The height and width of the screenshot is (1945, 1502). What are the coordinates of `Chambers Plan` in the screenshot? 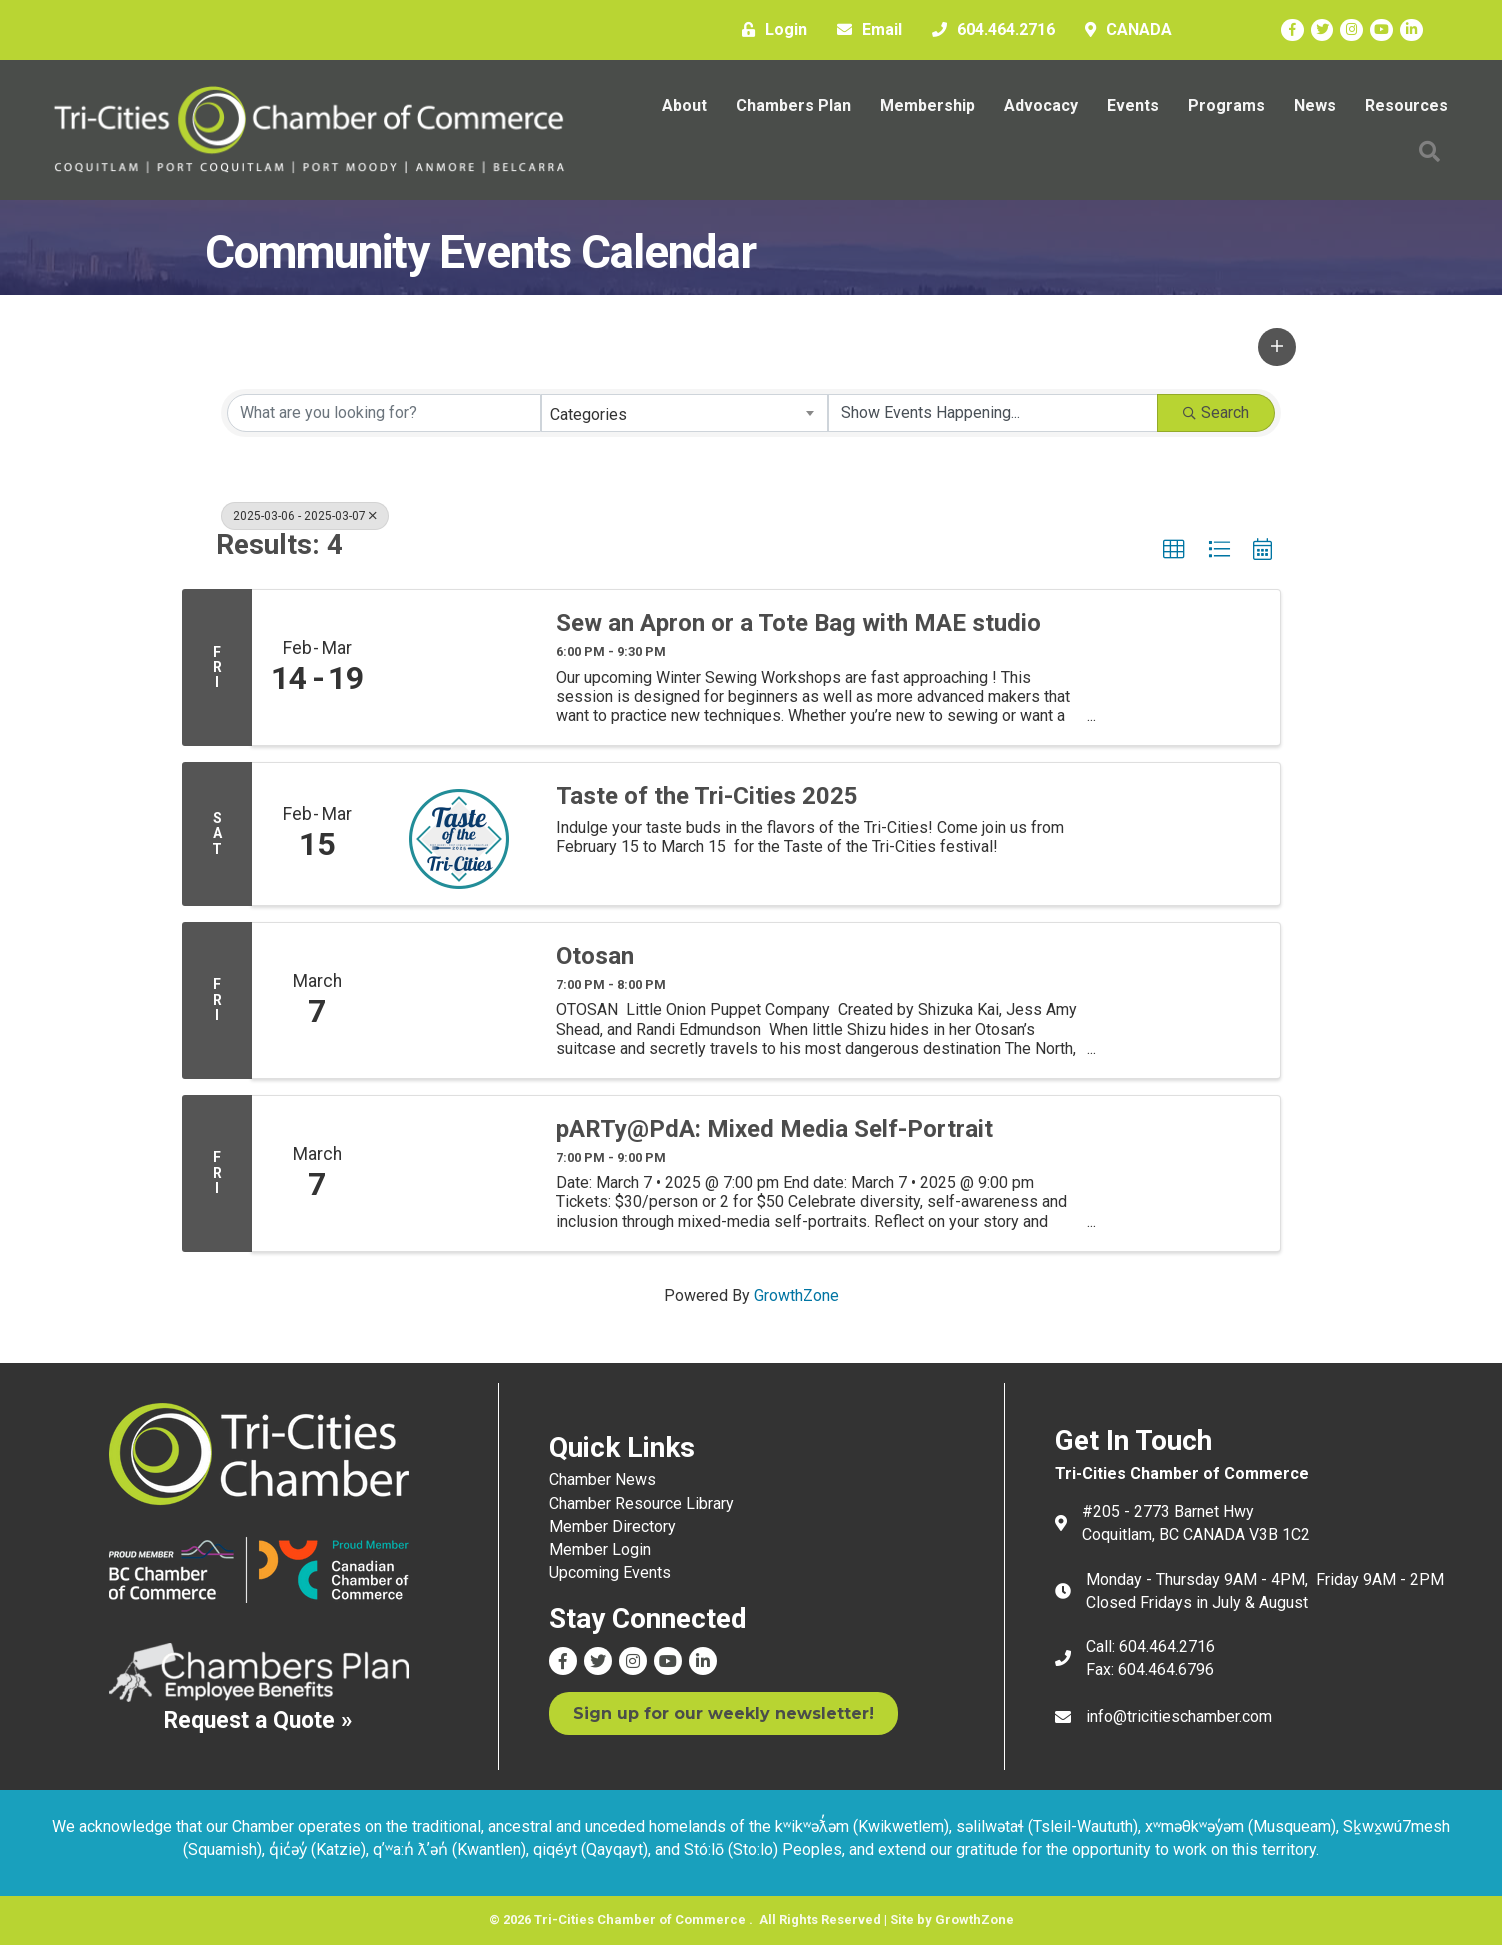 It's located at (793, 105).